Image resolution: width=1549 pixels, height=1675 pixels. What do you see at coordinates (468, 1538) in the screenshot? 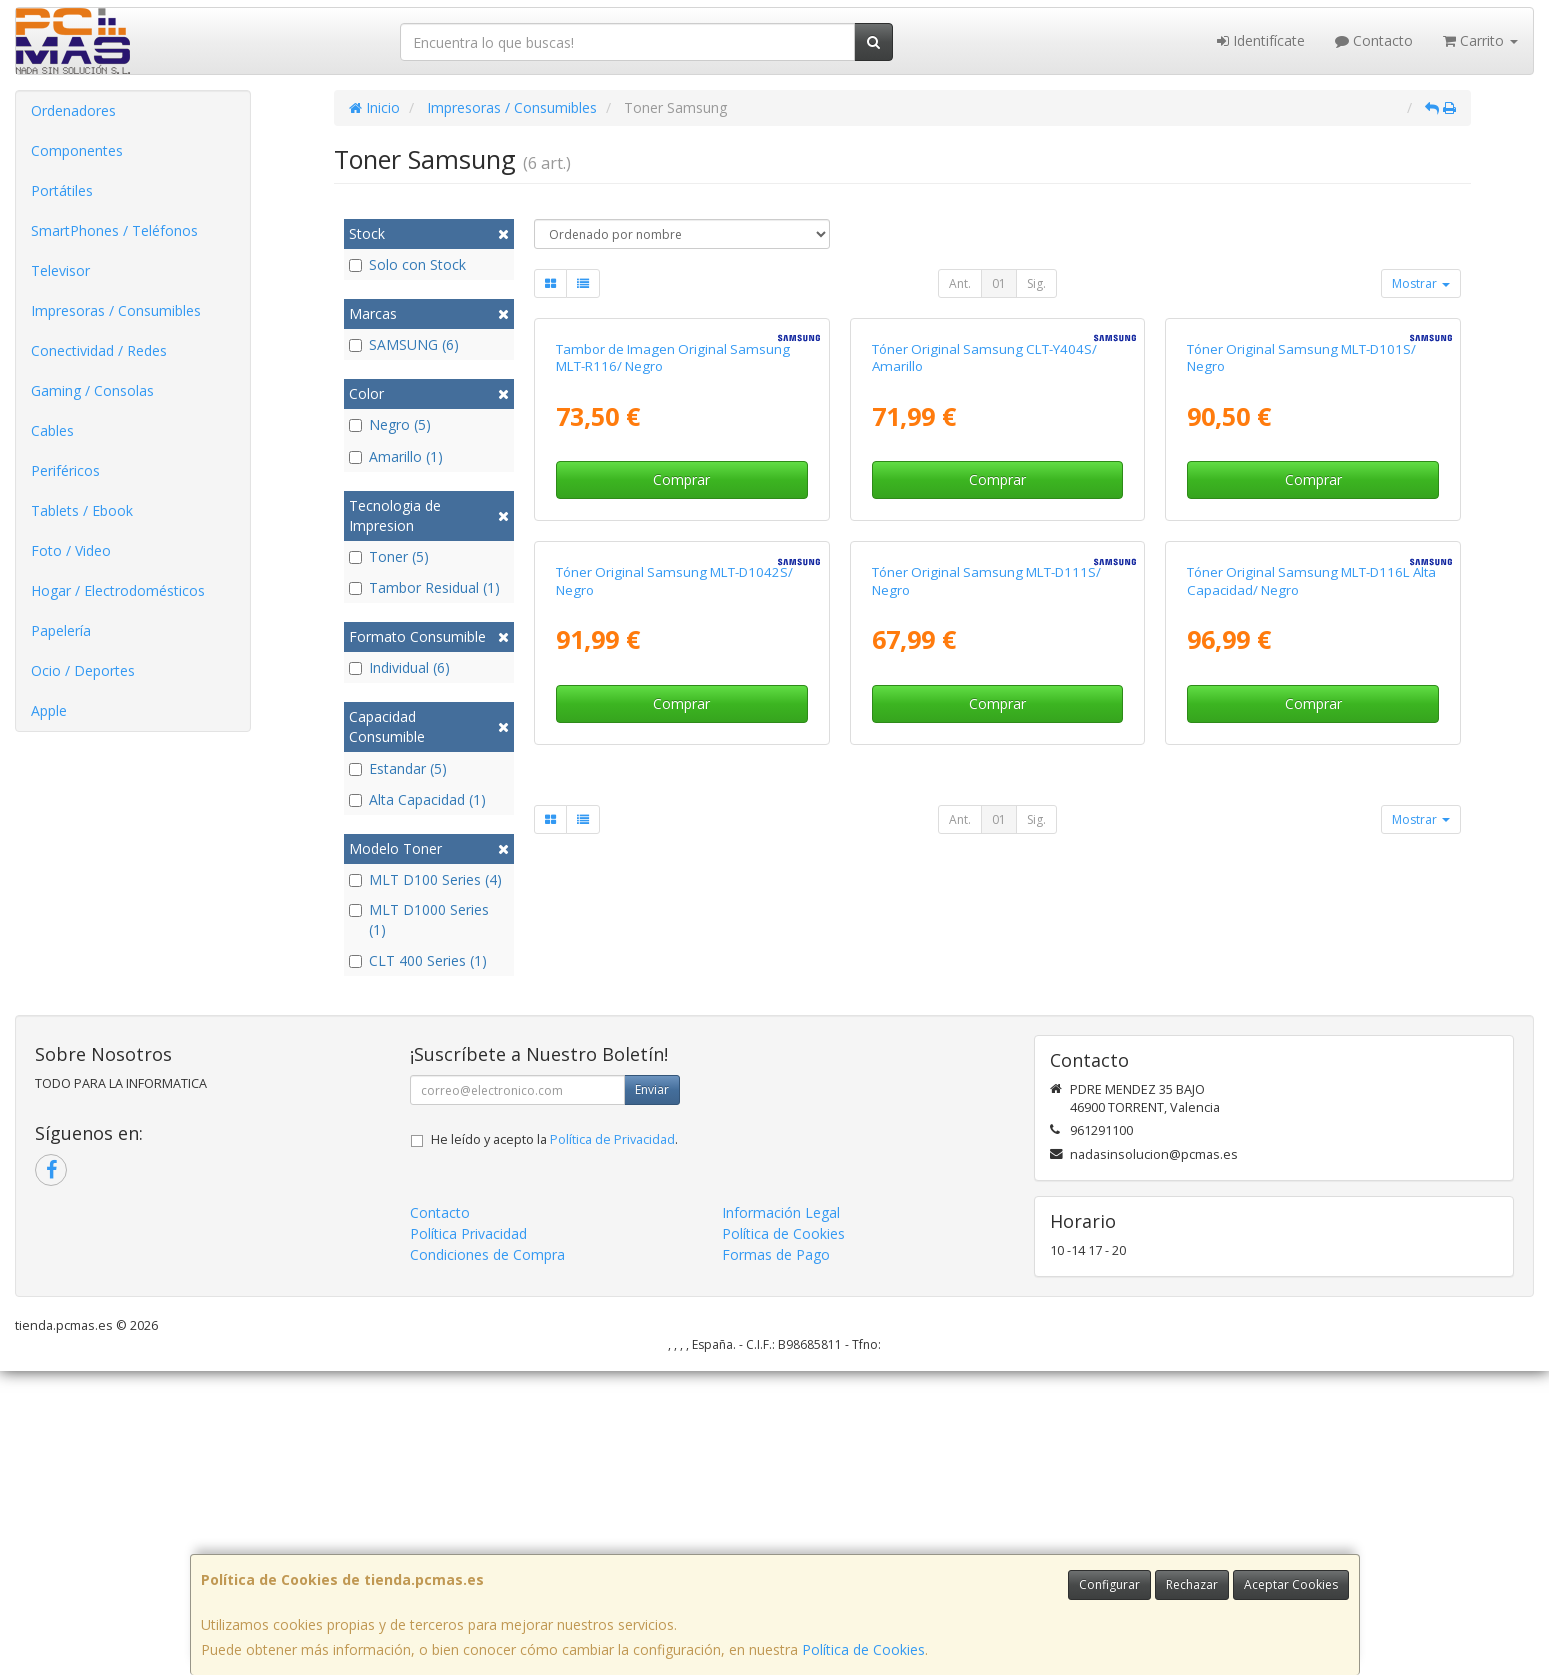
I see `Política Privacidad` at bounding box center [468, 1538].